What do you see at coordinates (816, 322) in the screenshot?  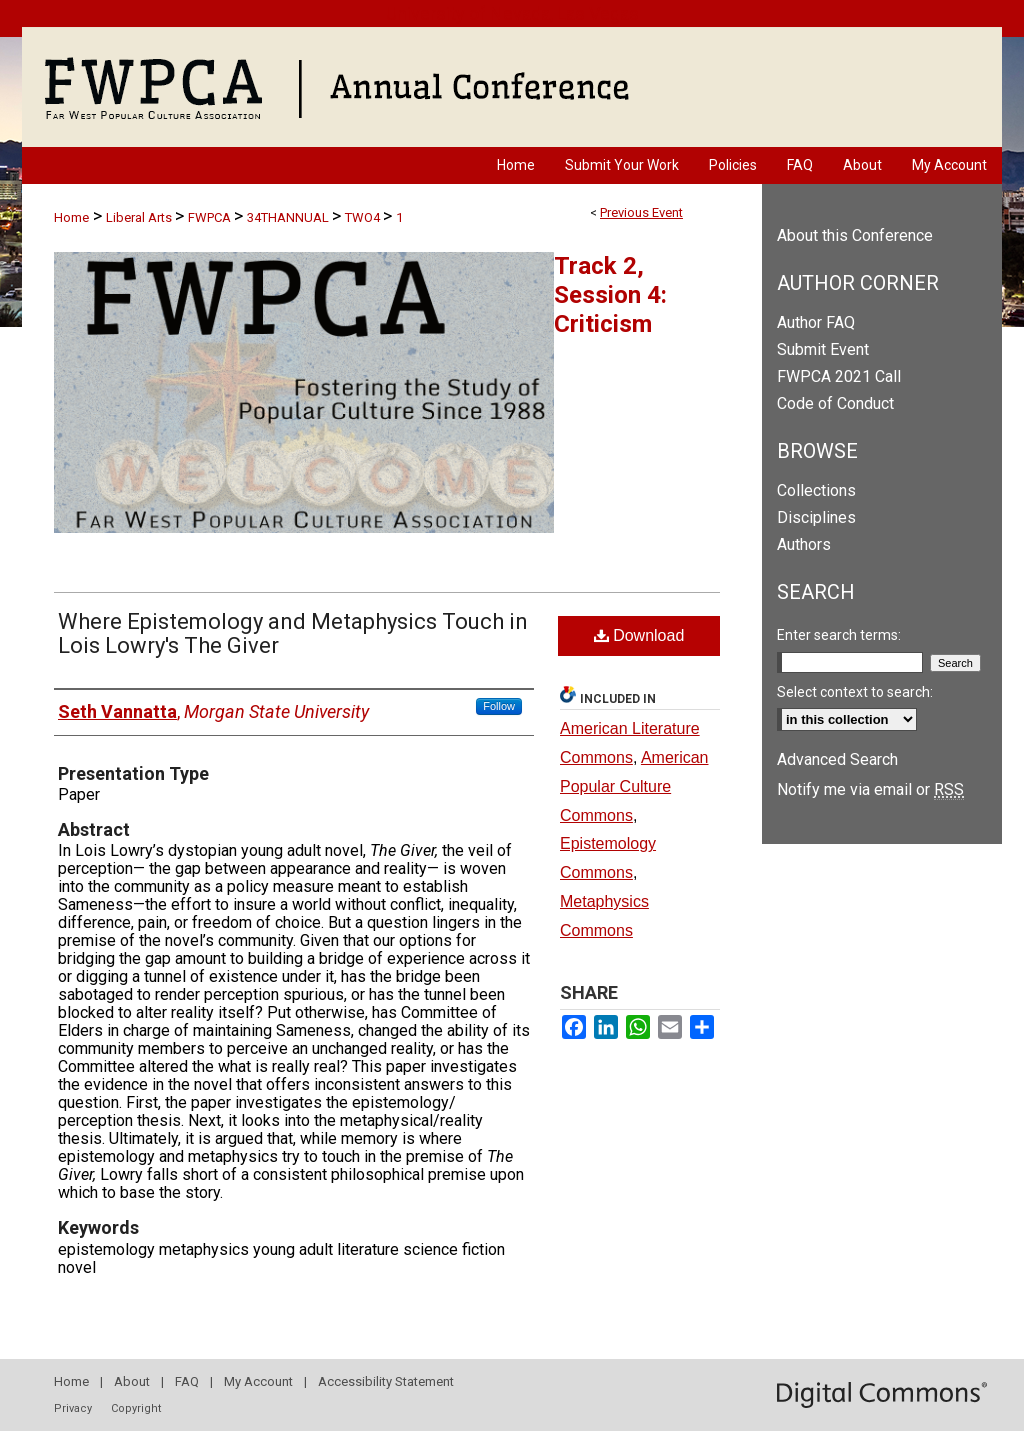 I see `Author FAQ` at bounding box center [816, 322].